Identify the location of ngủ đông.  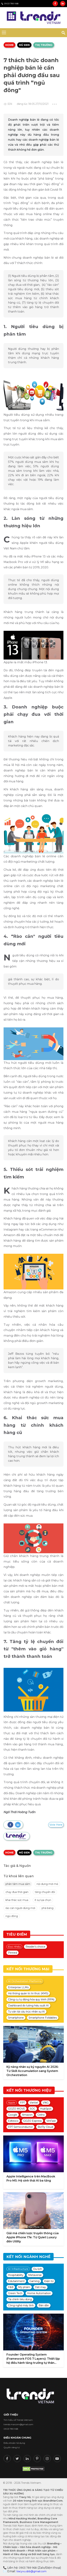
(12, 1916).